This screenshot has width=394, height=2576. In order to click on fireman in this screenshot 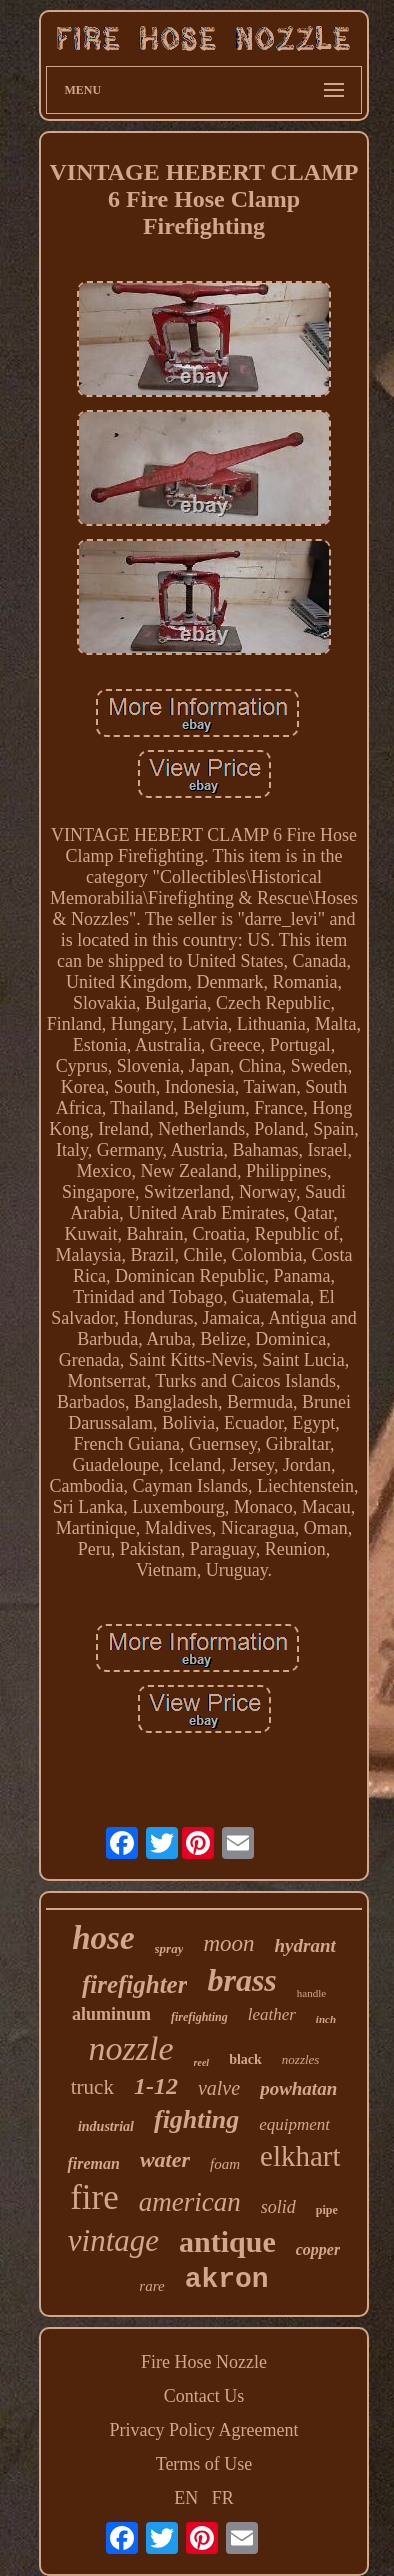, I will do `click(93, 2163)`.